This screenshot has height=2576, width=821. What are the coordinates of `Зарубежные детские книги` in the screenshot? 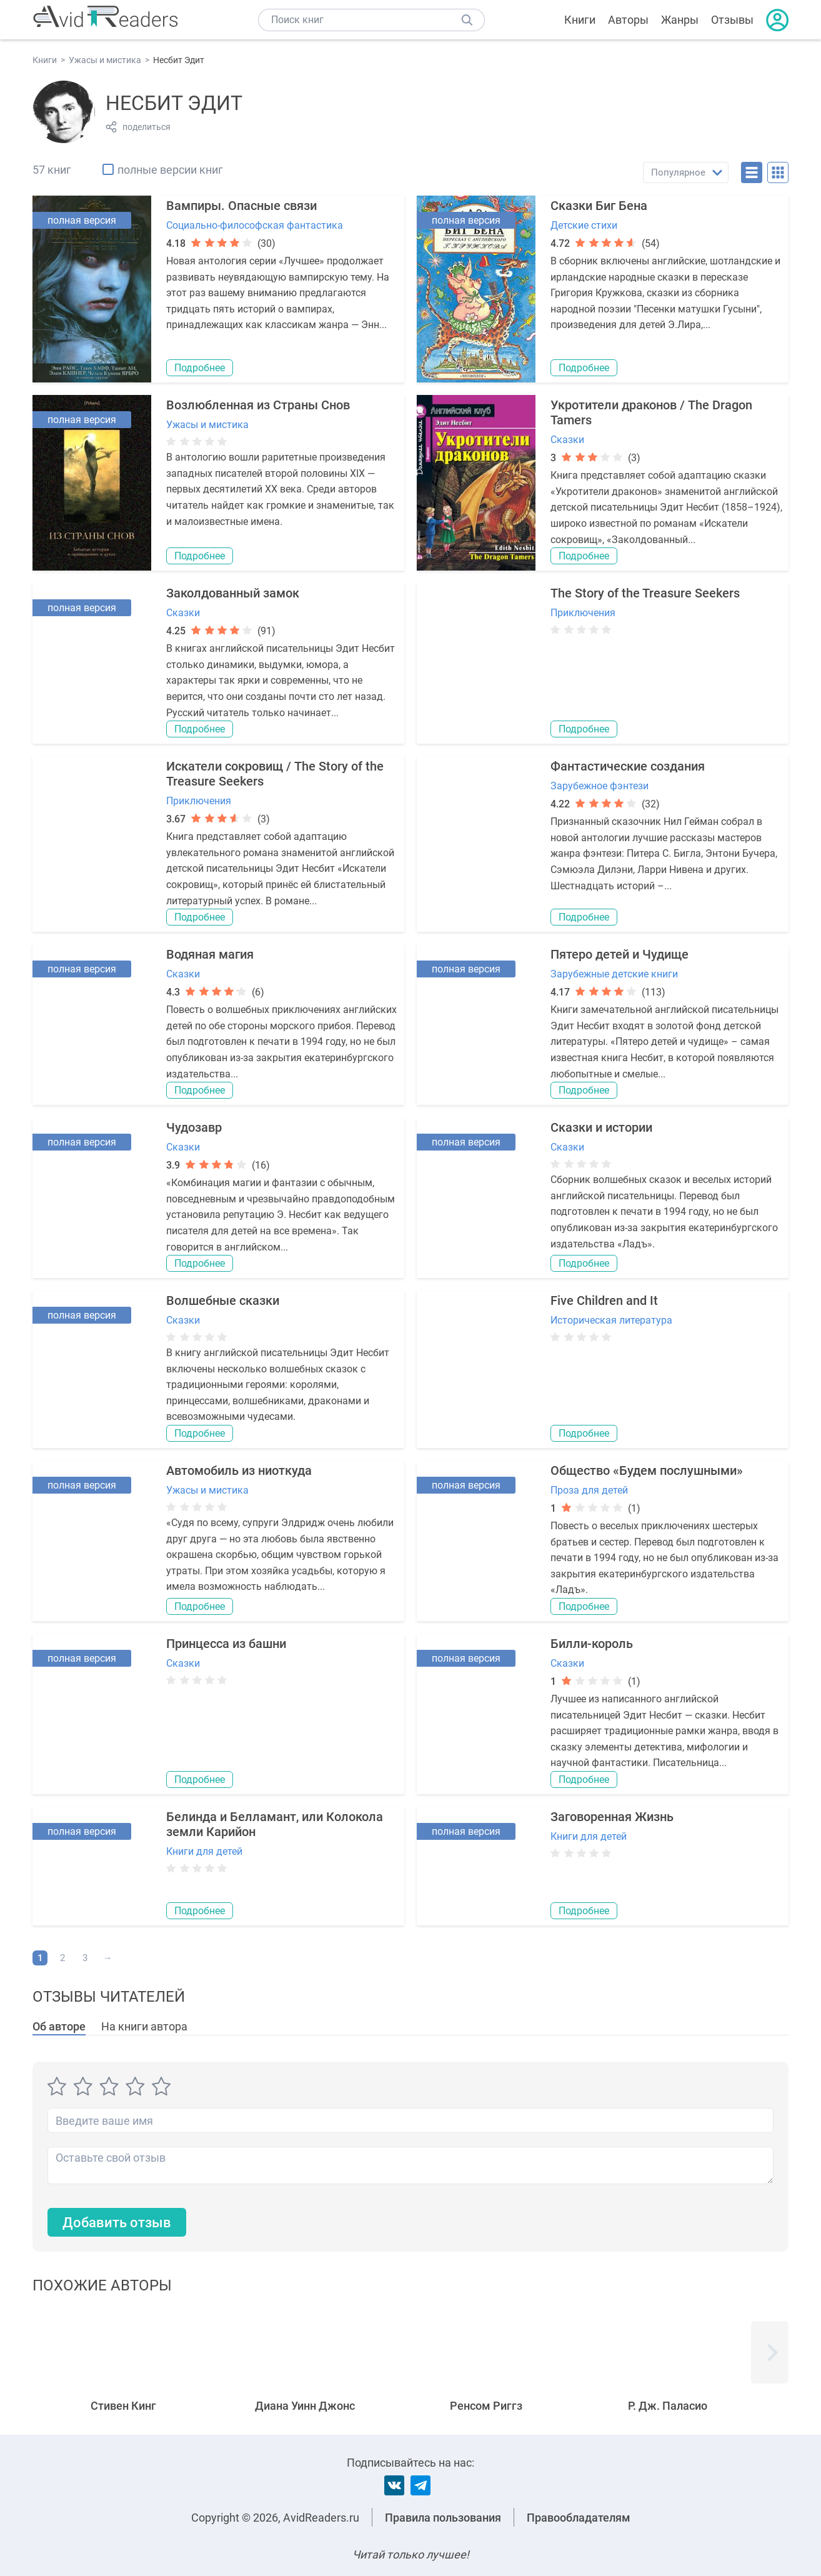 It's located at (614, 974).